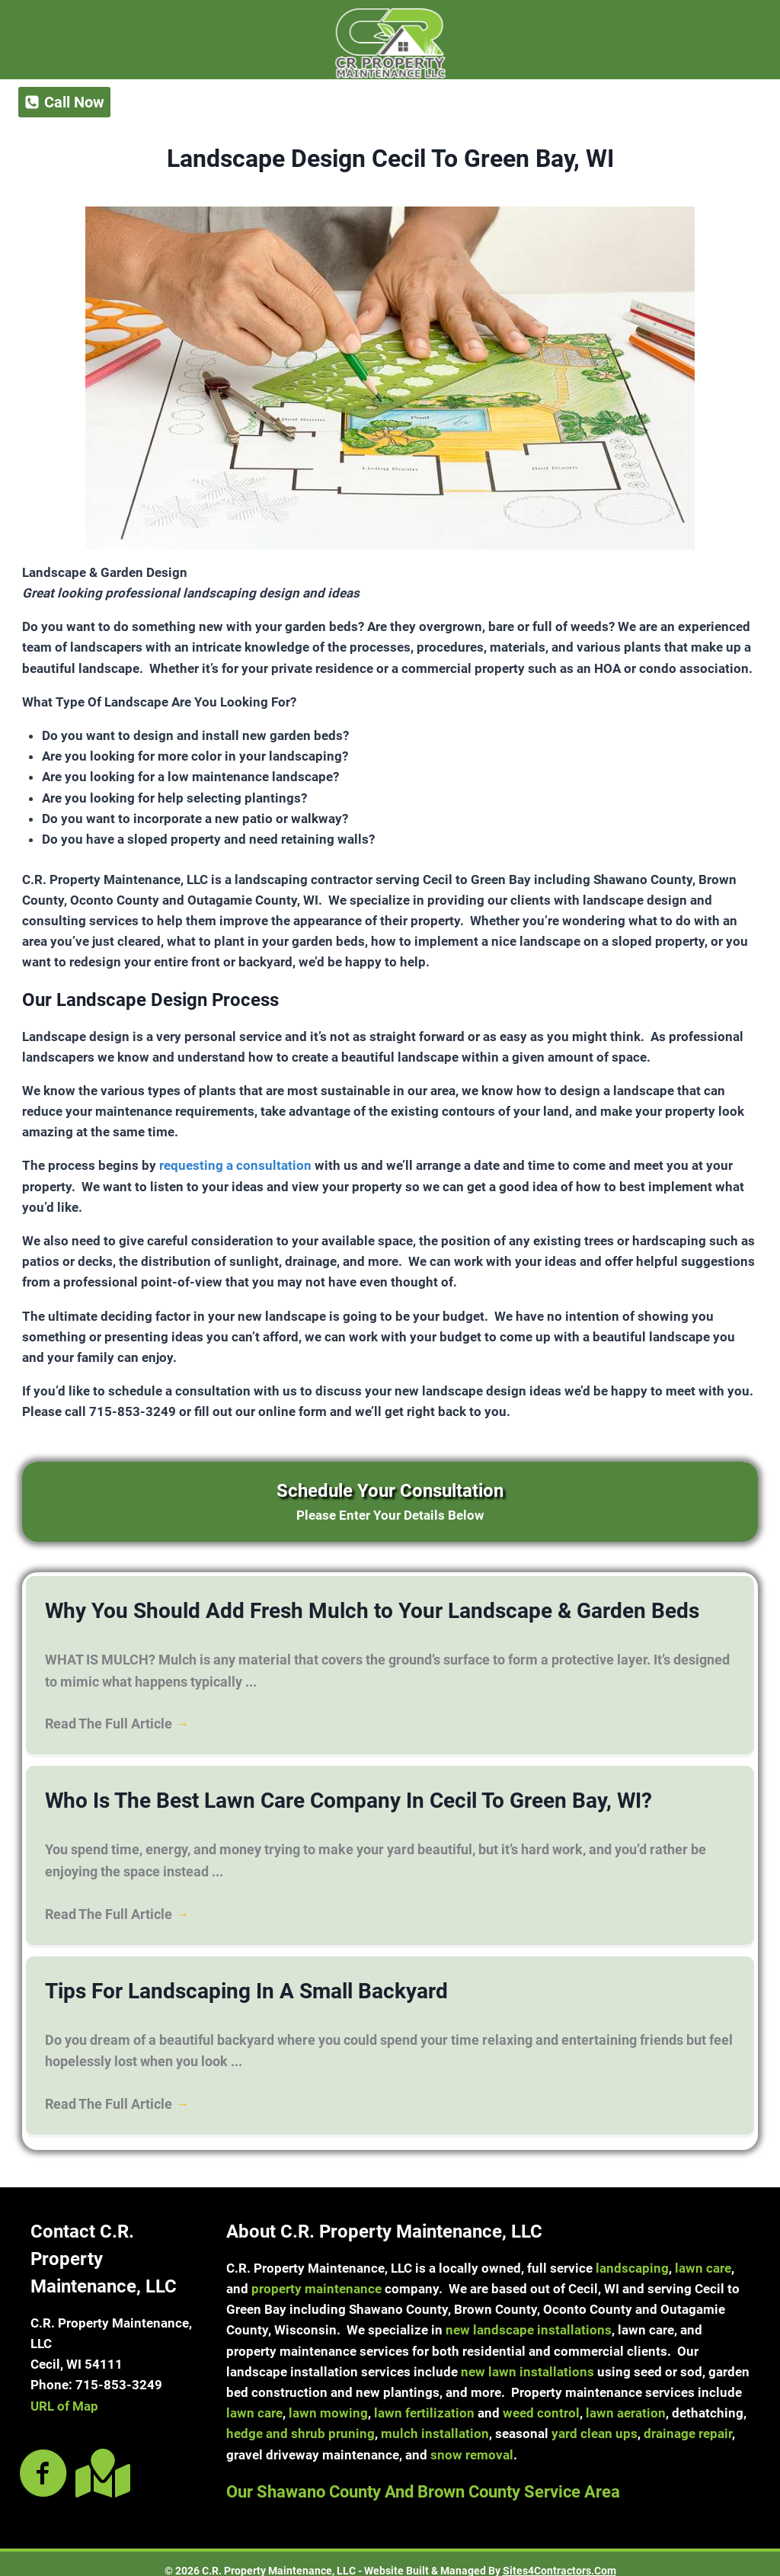  I want to click on yard clean ups, so click(594, 2419).